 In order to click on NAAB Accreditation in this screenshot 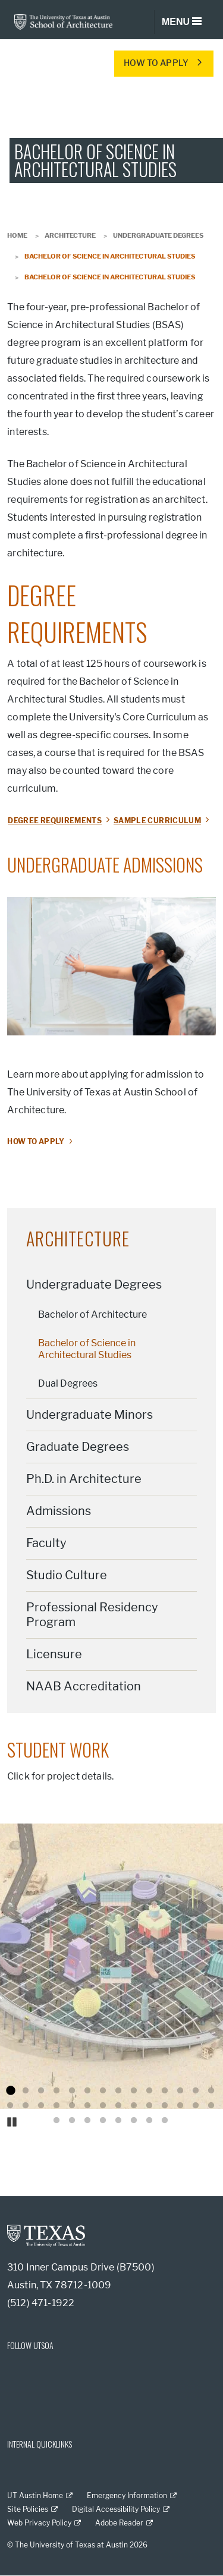, I will do `click(83, 1686)`.